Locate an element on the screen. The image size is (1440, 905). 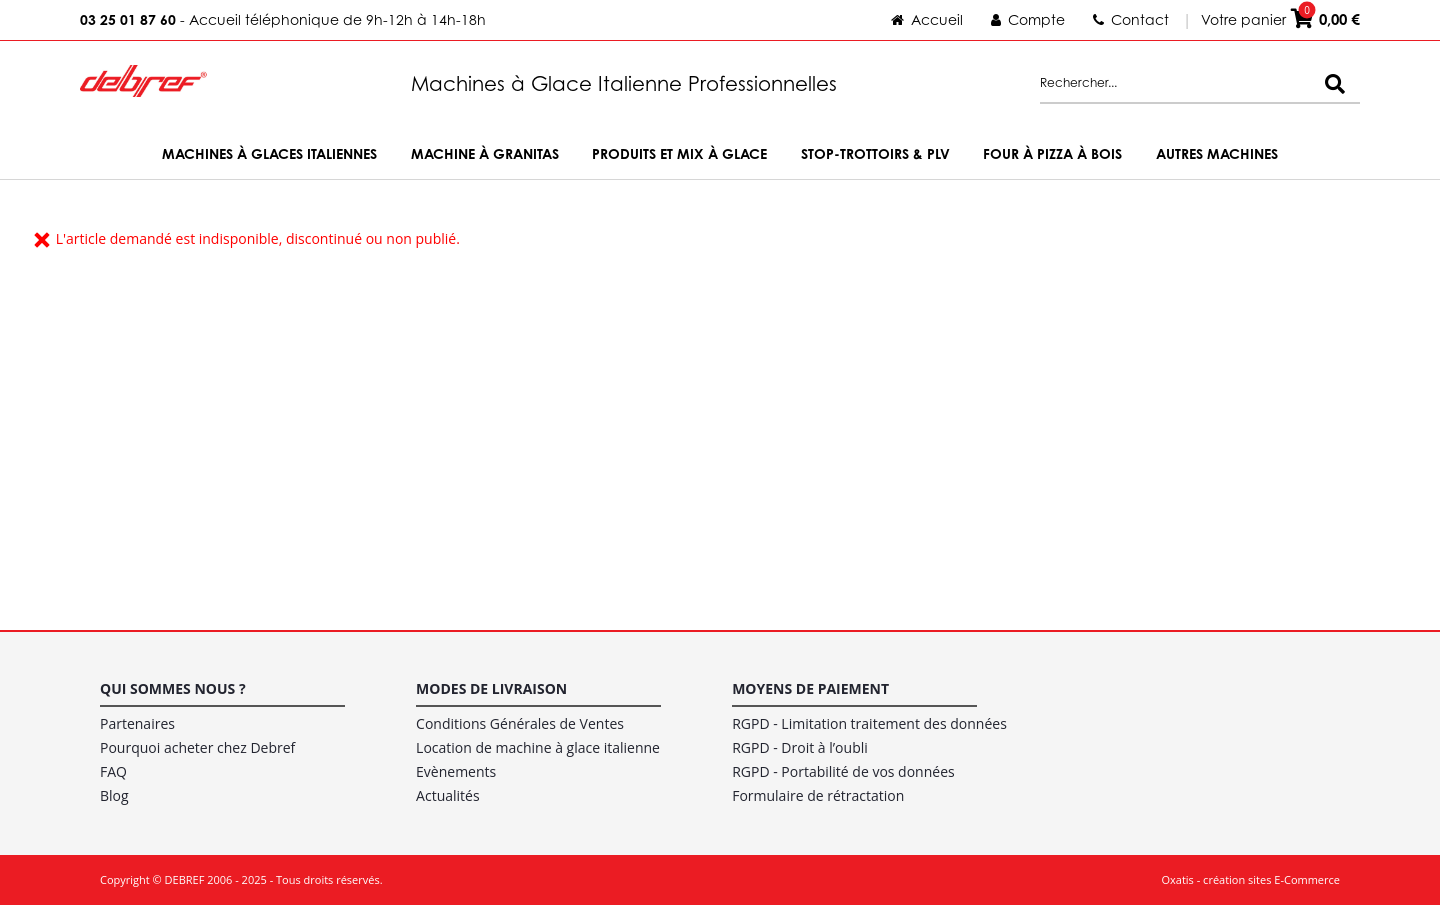
Stop-trottoirs & PLV is located at coordinates (875, 153).